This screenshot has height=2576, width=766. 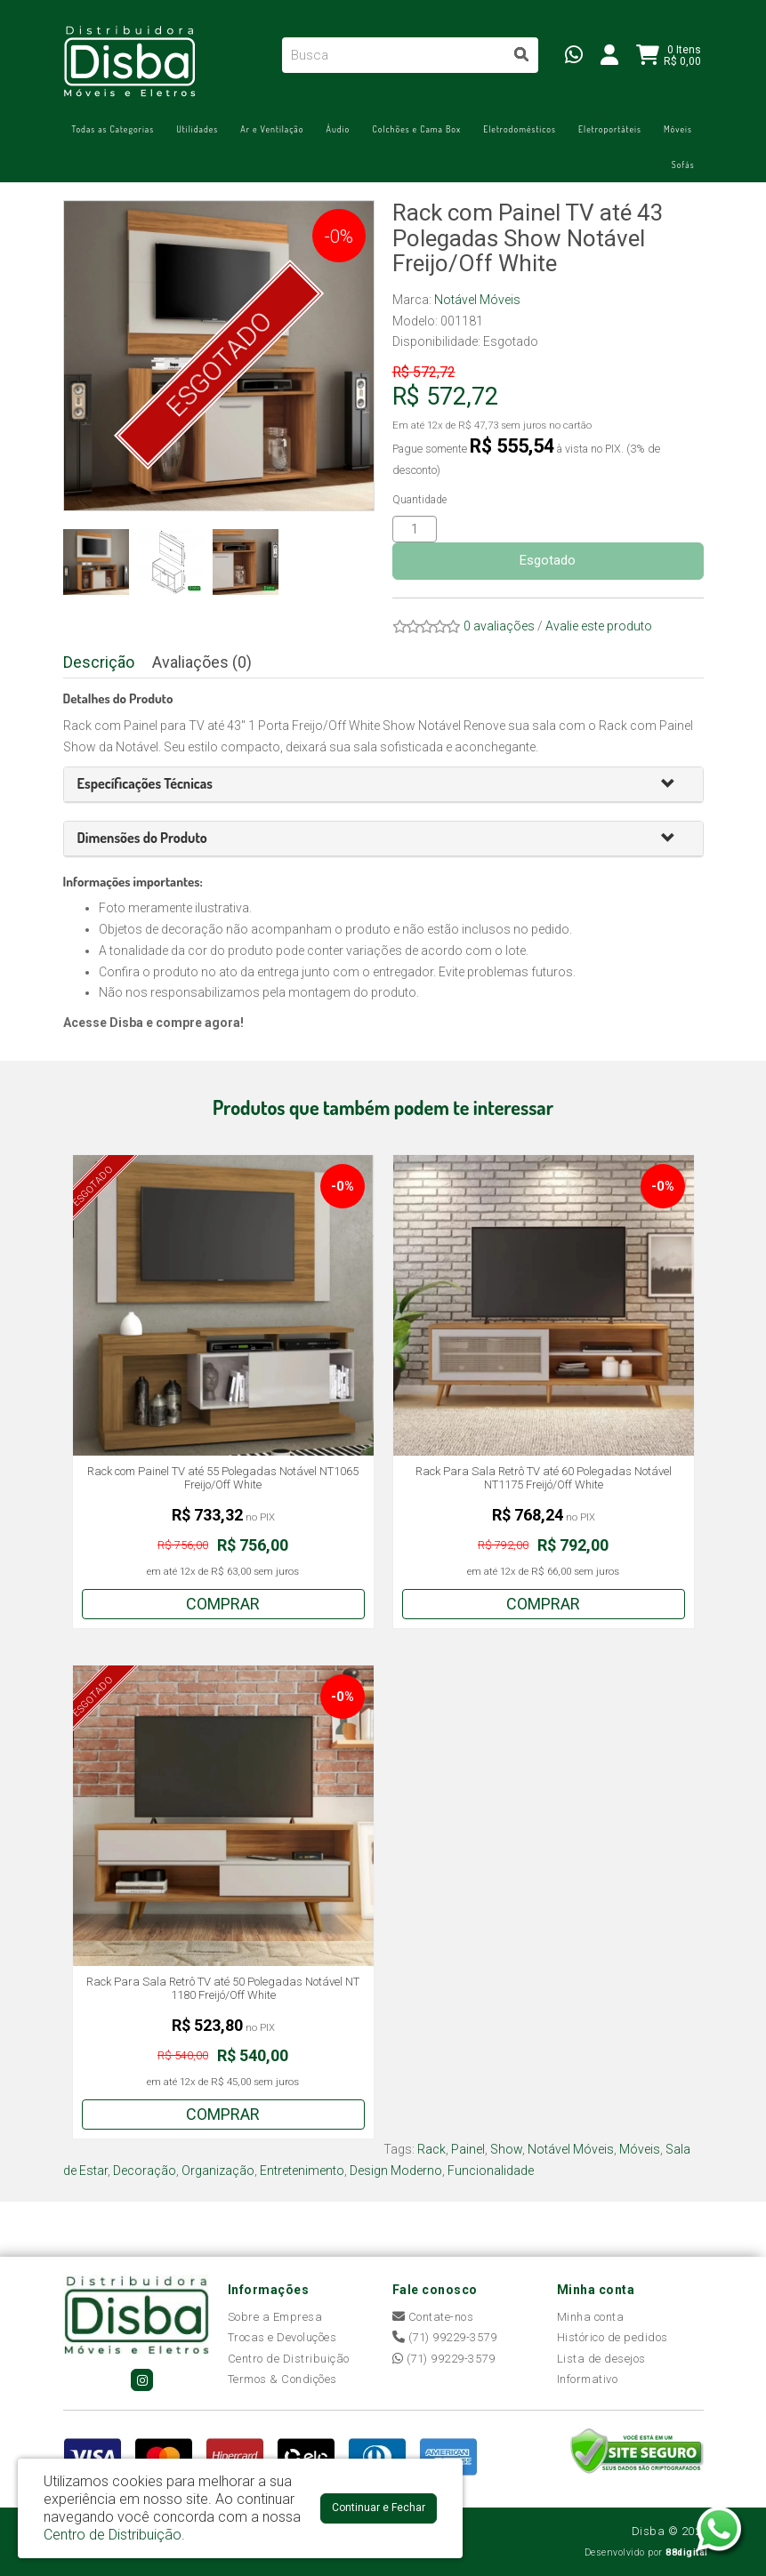 What do you see at coordinates (431, 2149) in the screenshot?
I see `Rack` at bounding box center [431, 2149].